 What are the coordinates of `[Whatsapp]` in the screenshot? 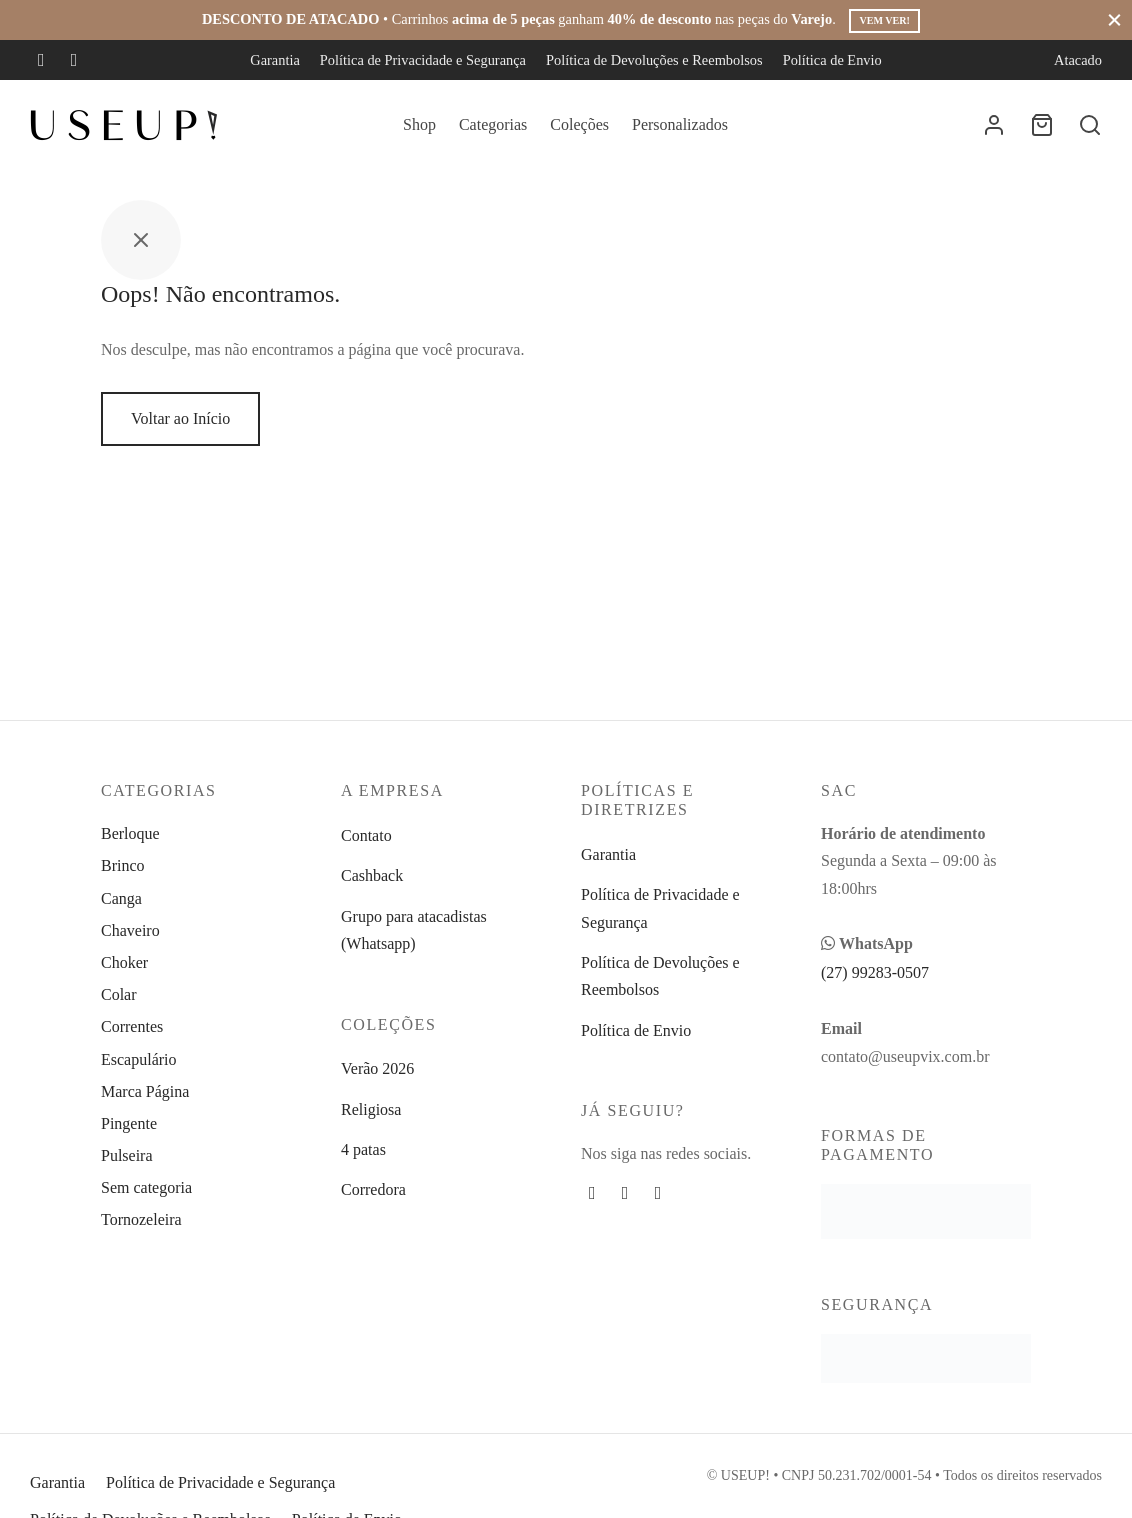 It's located at (658, 1193).